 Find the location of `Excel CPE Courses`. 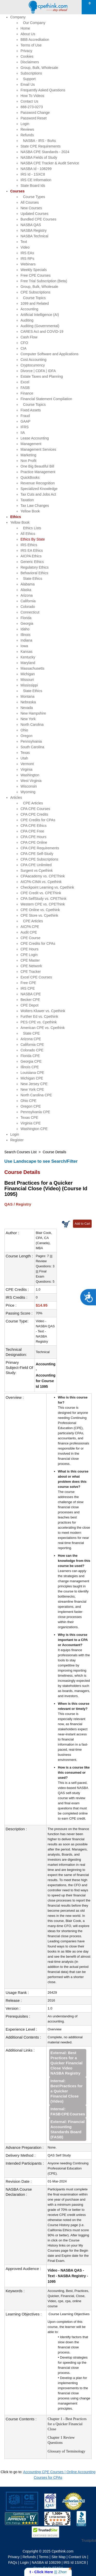

Excel CPE Courses is located at coordinates (36, 977).